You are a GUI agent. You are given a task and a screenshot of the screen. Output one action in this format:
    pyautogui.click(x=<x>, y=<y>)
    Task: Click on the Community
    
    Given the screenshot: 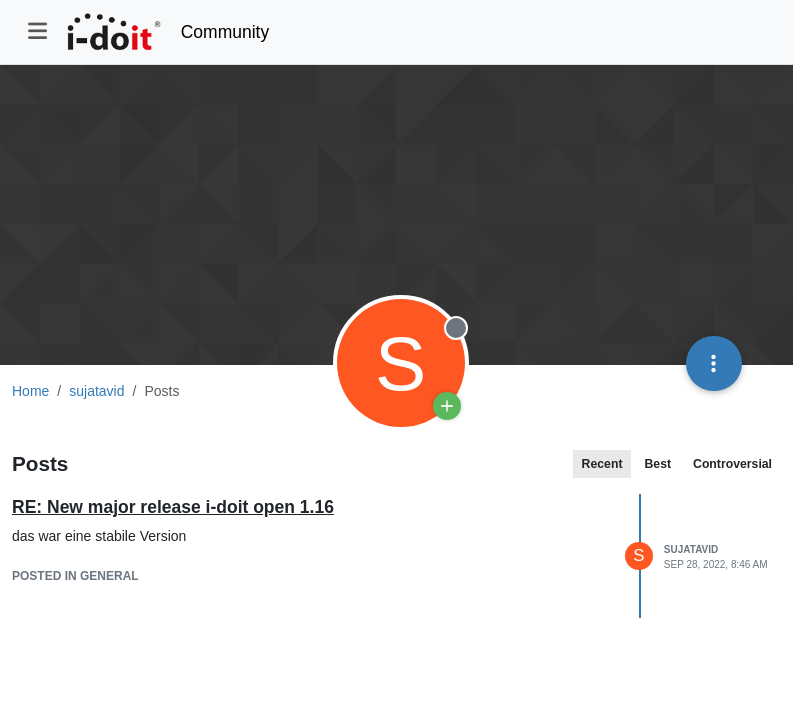 What is the action you would take?
    pyautogui.click(x=225, y=32)
    